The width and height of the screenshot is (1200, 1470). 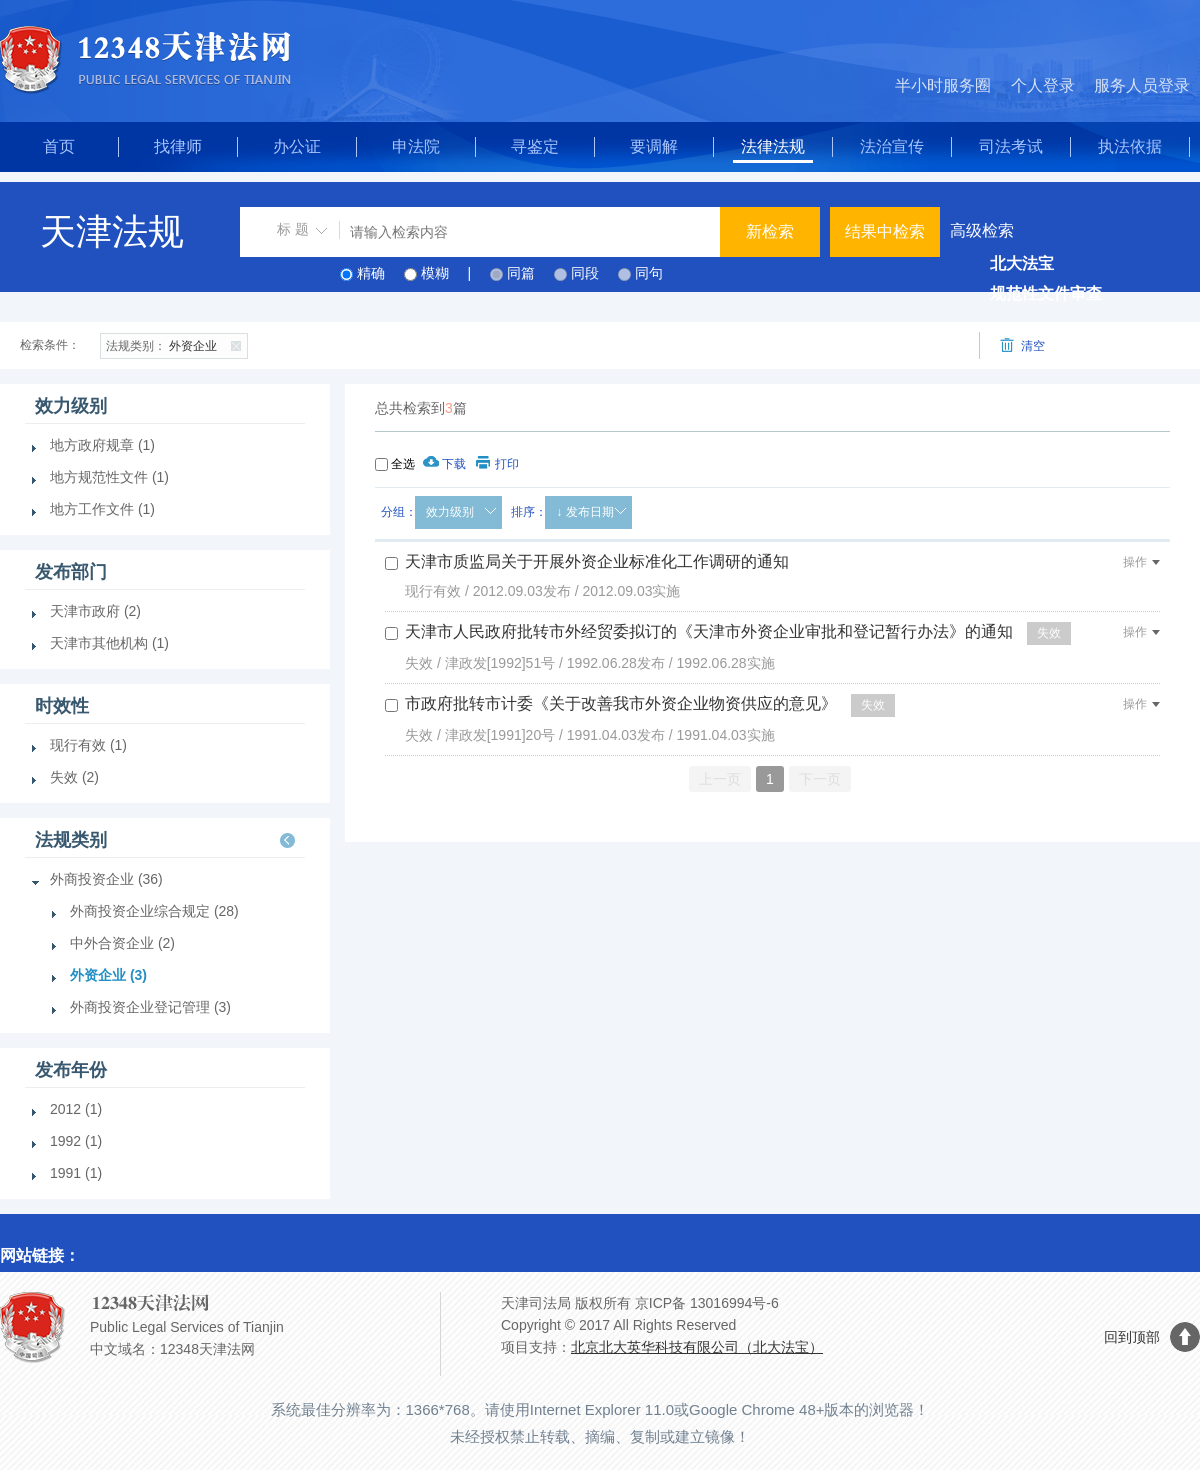 What do you see at coordinates (71, 572) in the screenshot?
I see `发布部门` at bounding box center [71, 572].